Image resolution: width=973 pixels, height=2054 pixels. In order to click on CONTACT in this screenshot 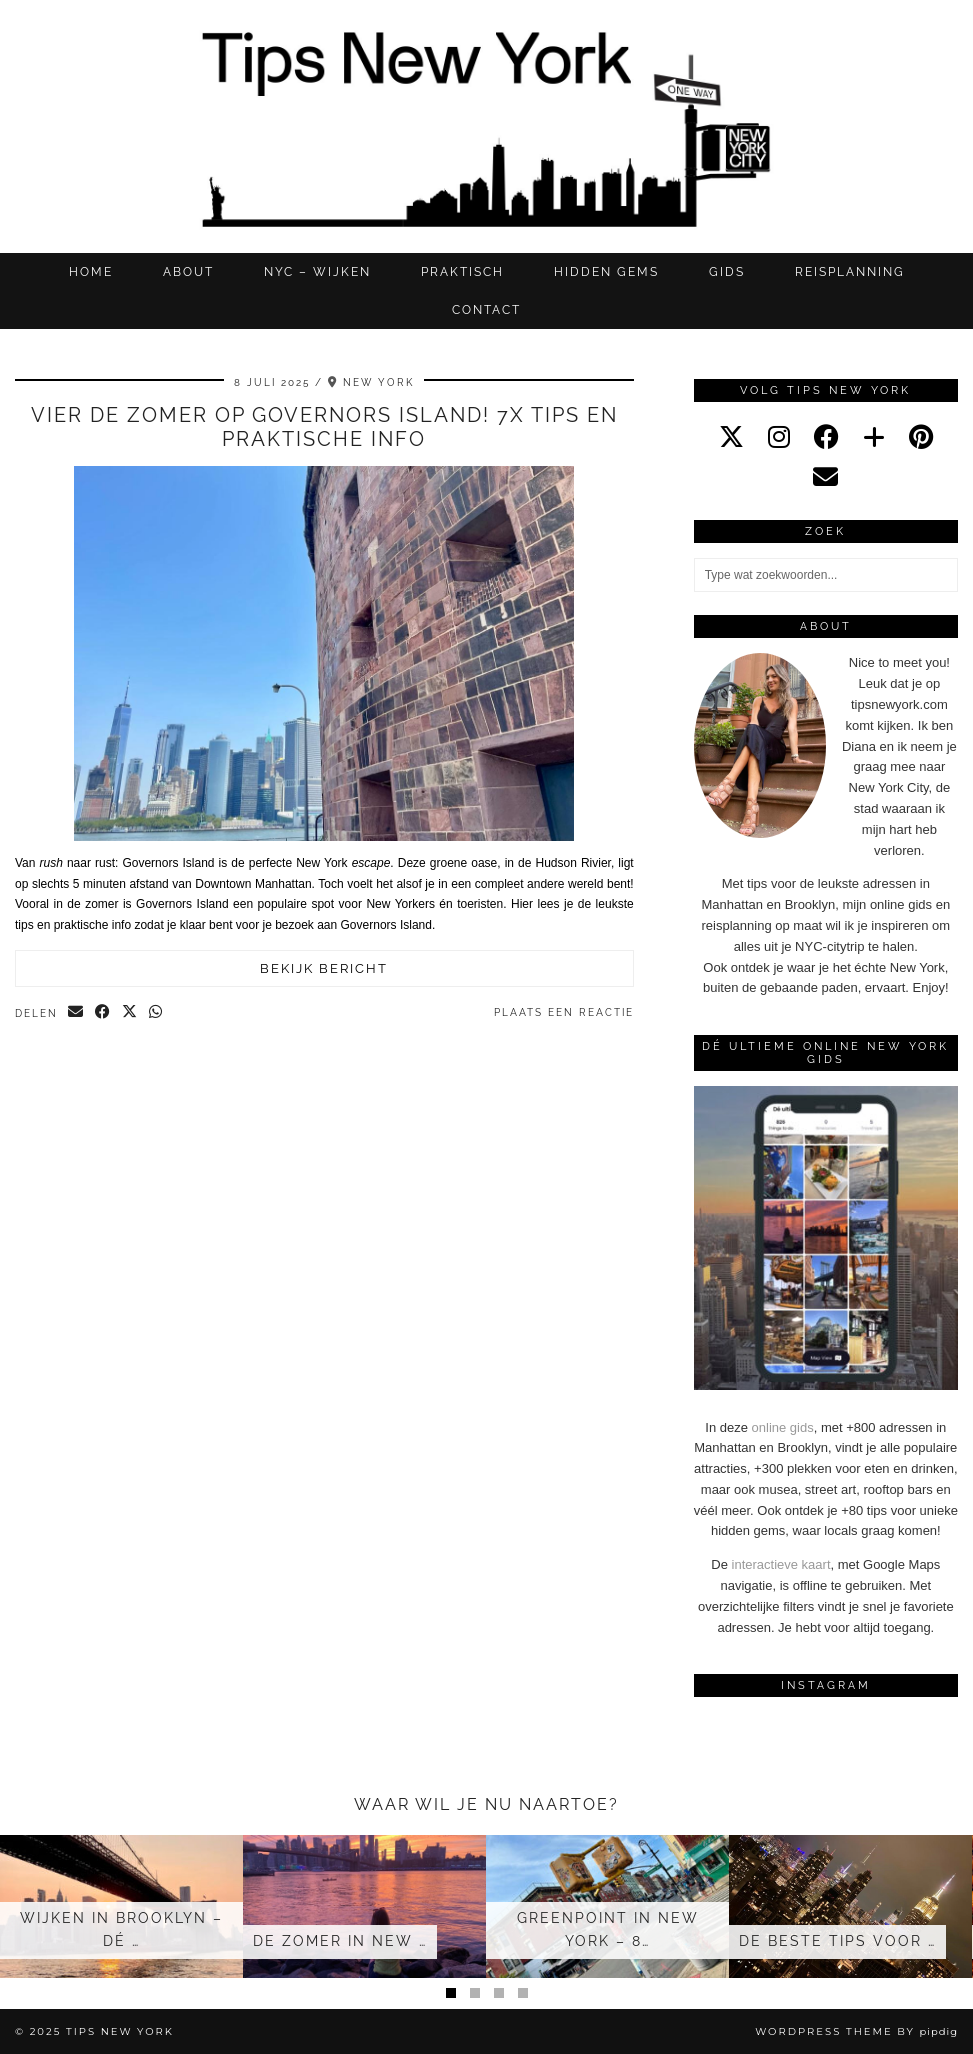, I will do `click(486, 310)`.